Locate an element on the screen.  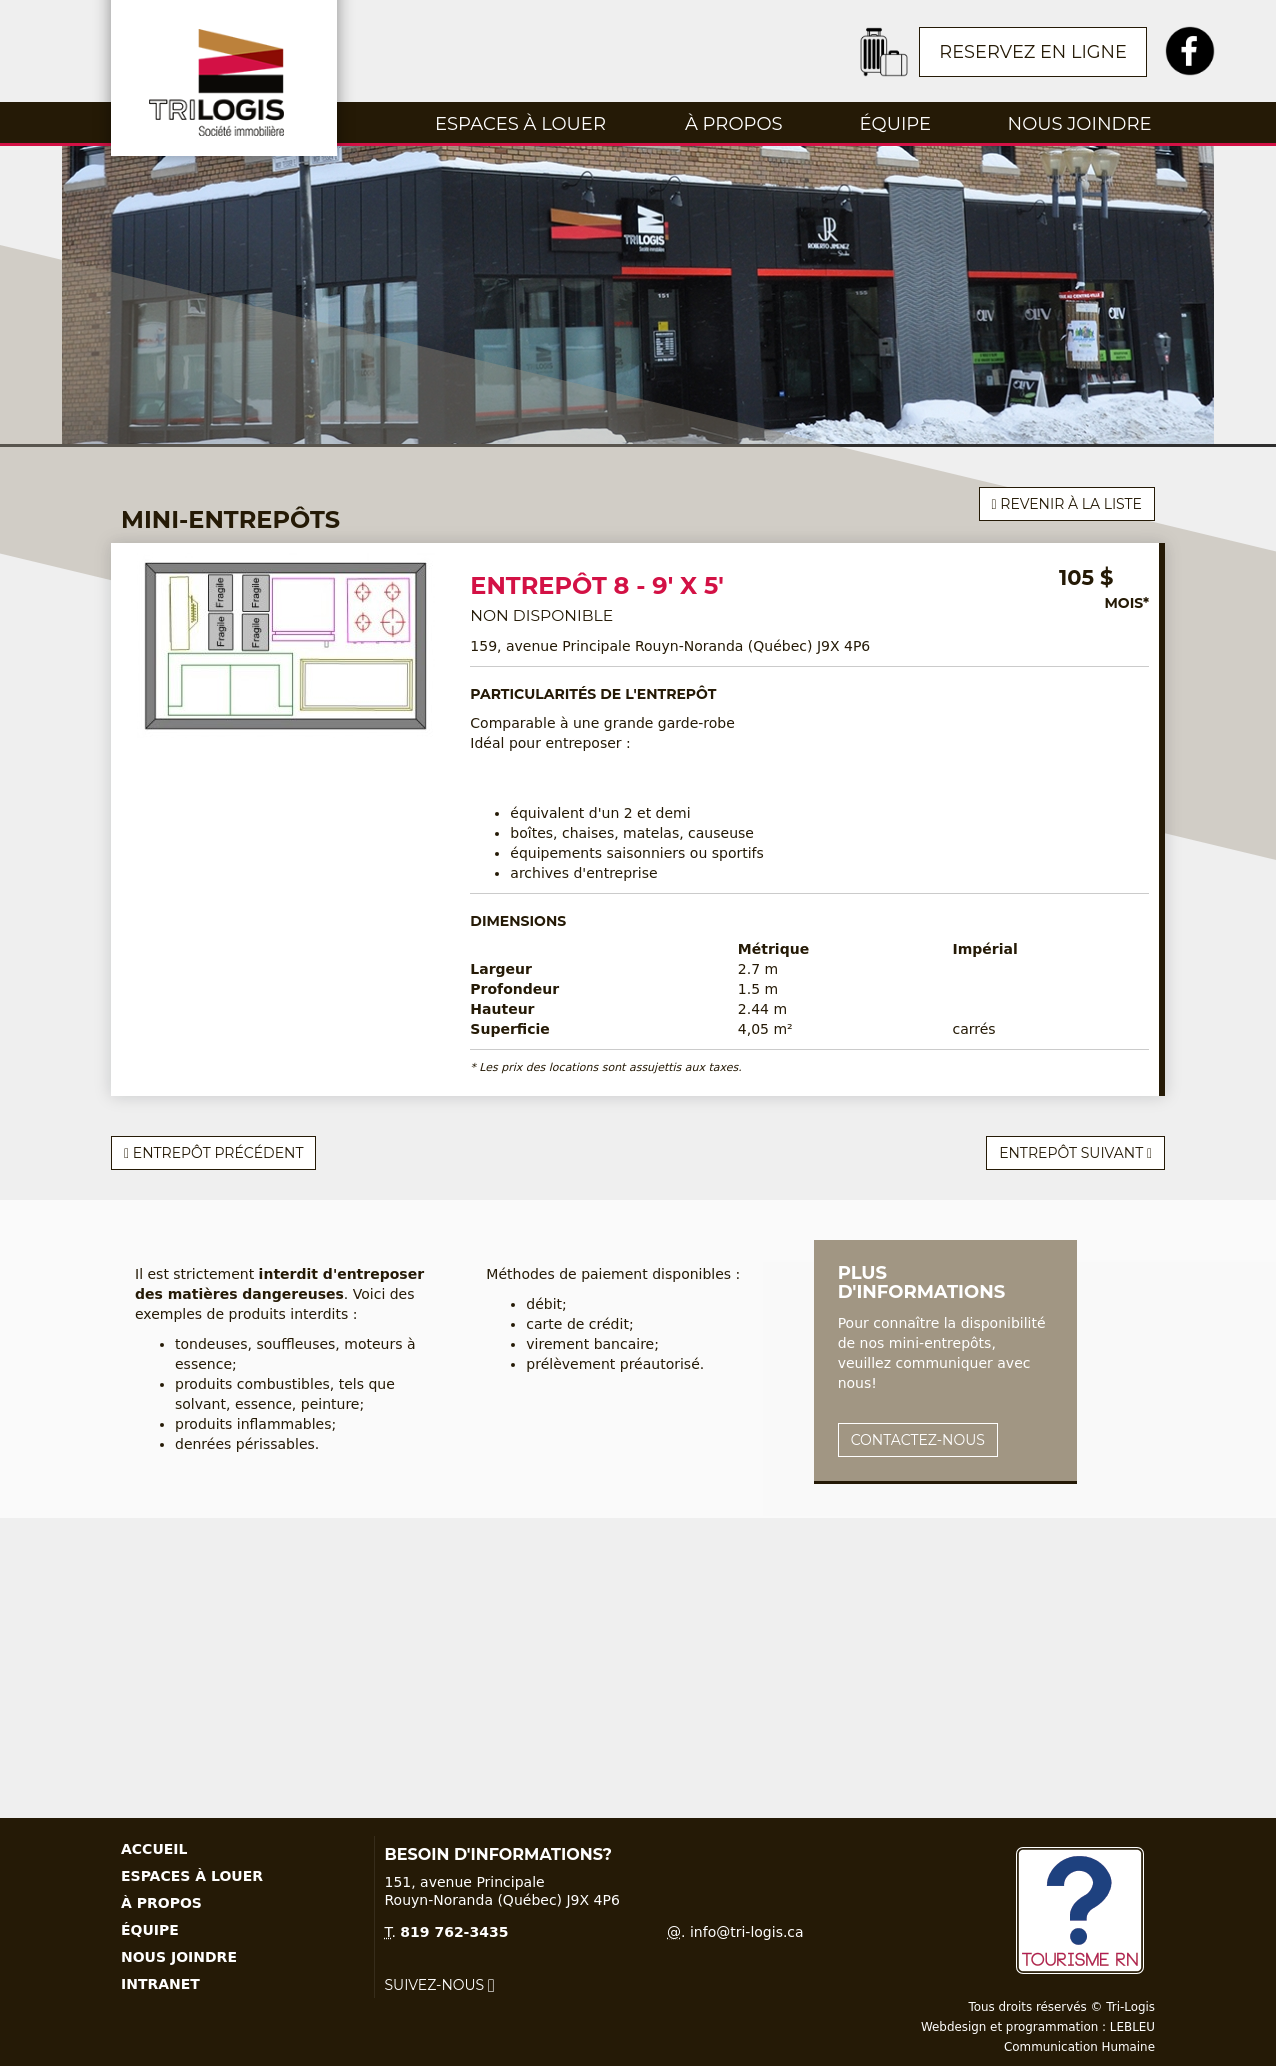
Équipe is located at coordinates (895, 124).